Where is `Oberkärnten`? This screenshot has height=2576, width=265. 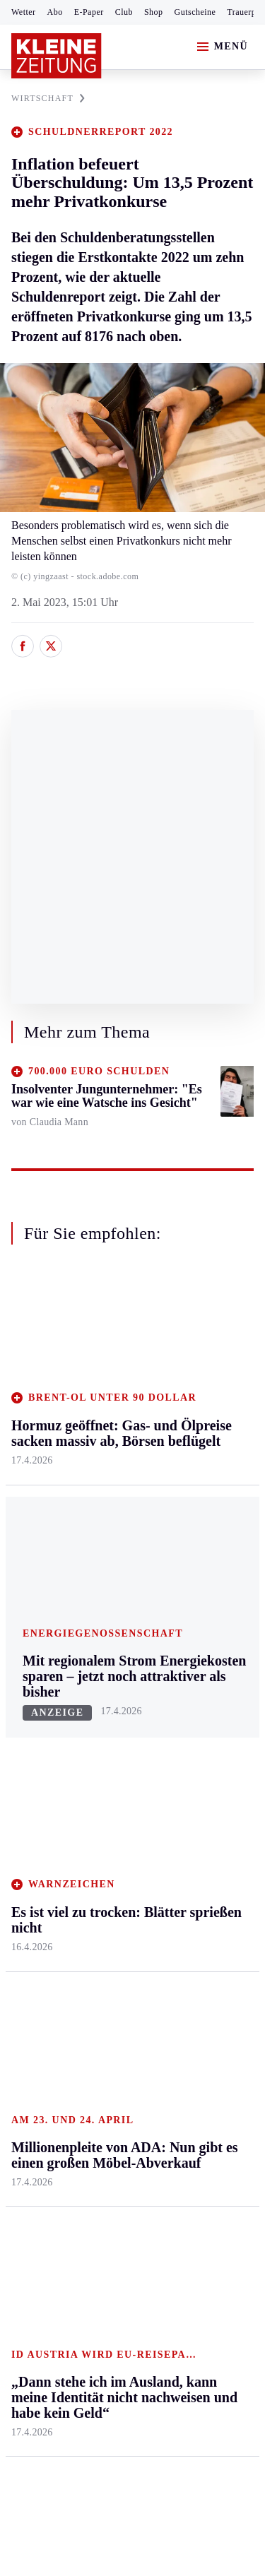 Oberkärnten is located at coordinates (120, 1455).